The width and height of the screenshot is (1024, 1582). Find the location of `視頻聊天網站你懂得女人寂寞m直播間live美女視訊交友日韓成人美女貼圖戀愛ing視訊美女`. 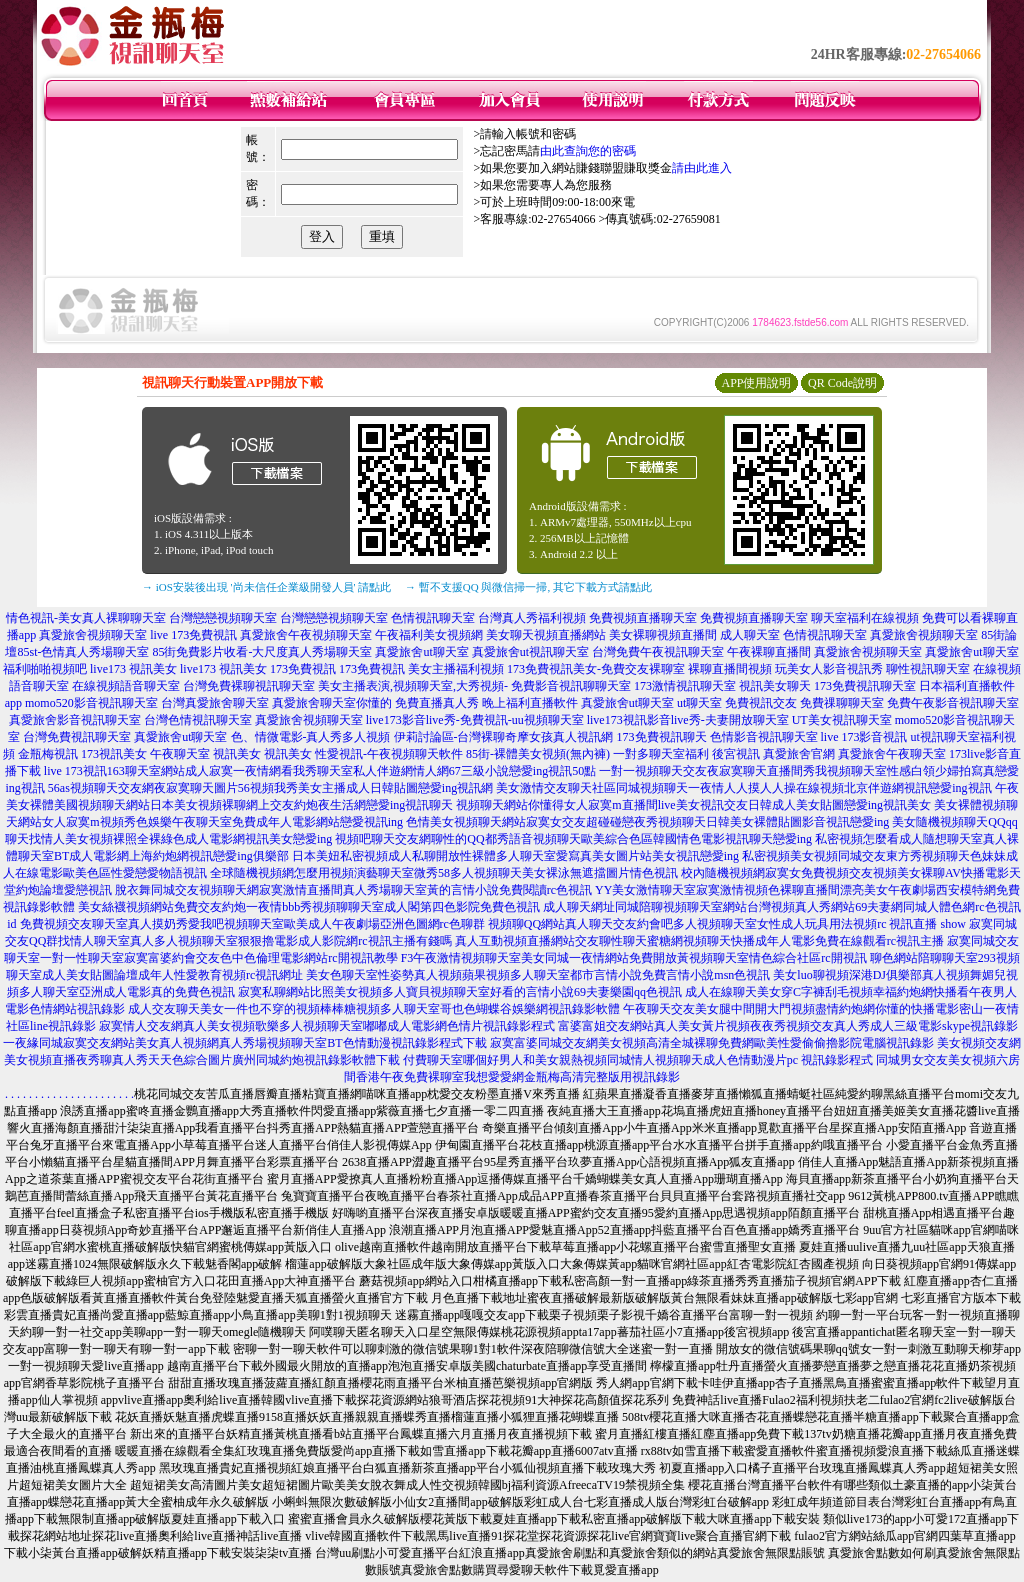

視頻聊天網站你懂得女人寂寞m直播間live美女視訊交友日韓成人美女貼圖戀愛ing視訊美女 is located at coordinates (693, 805).